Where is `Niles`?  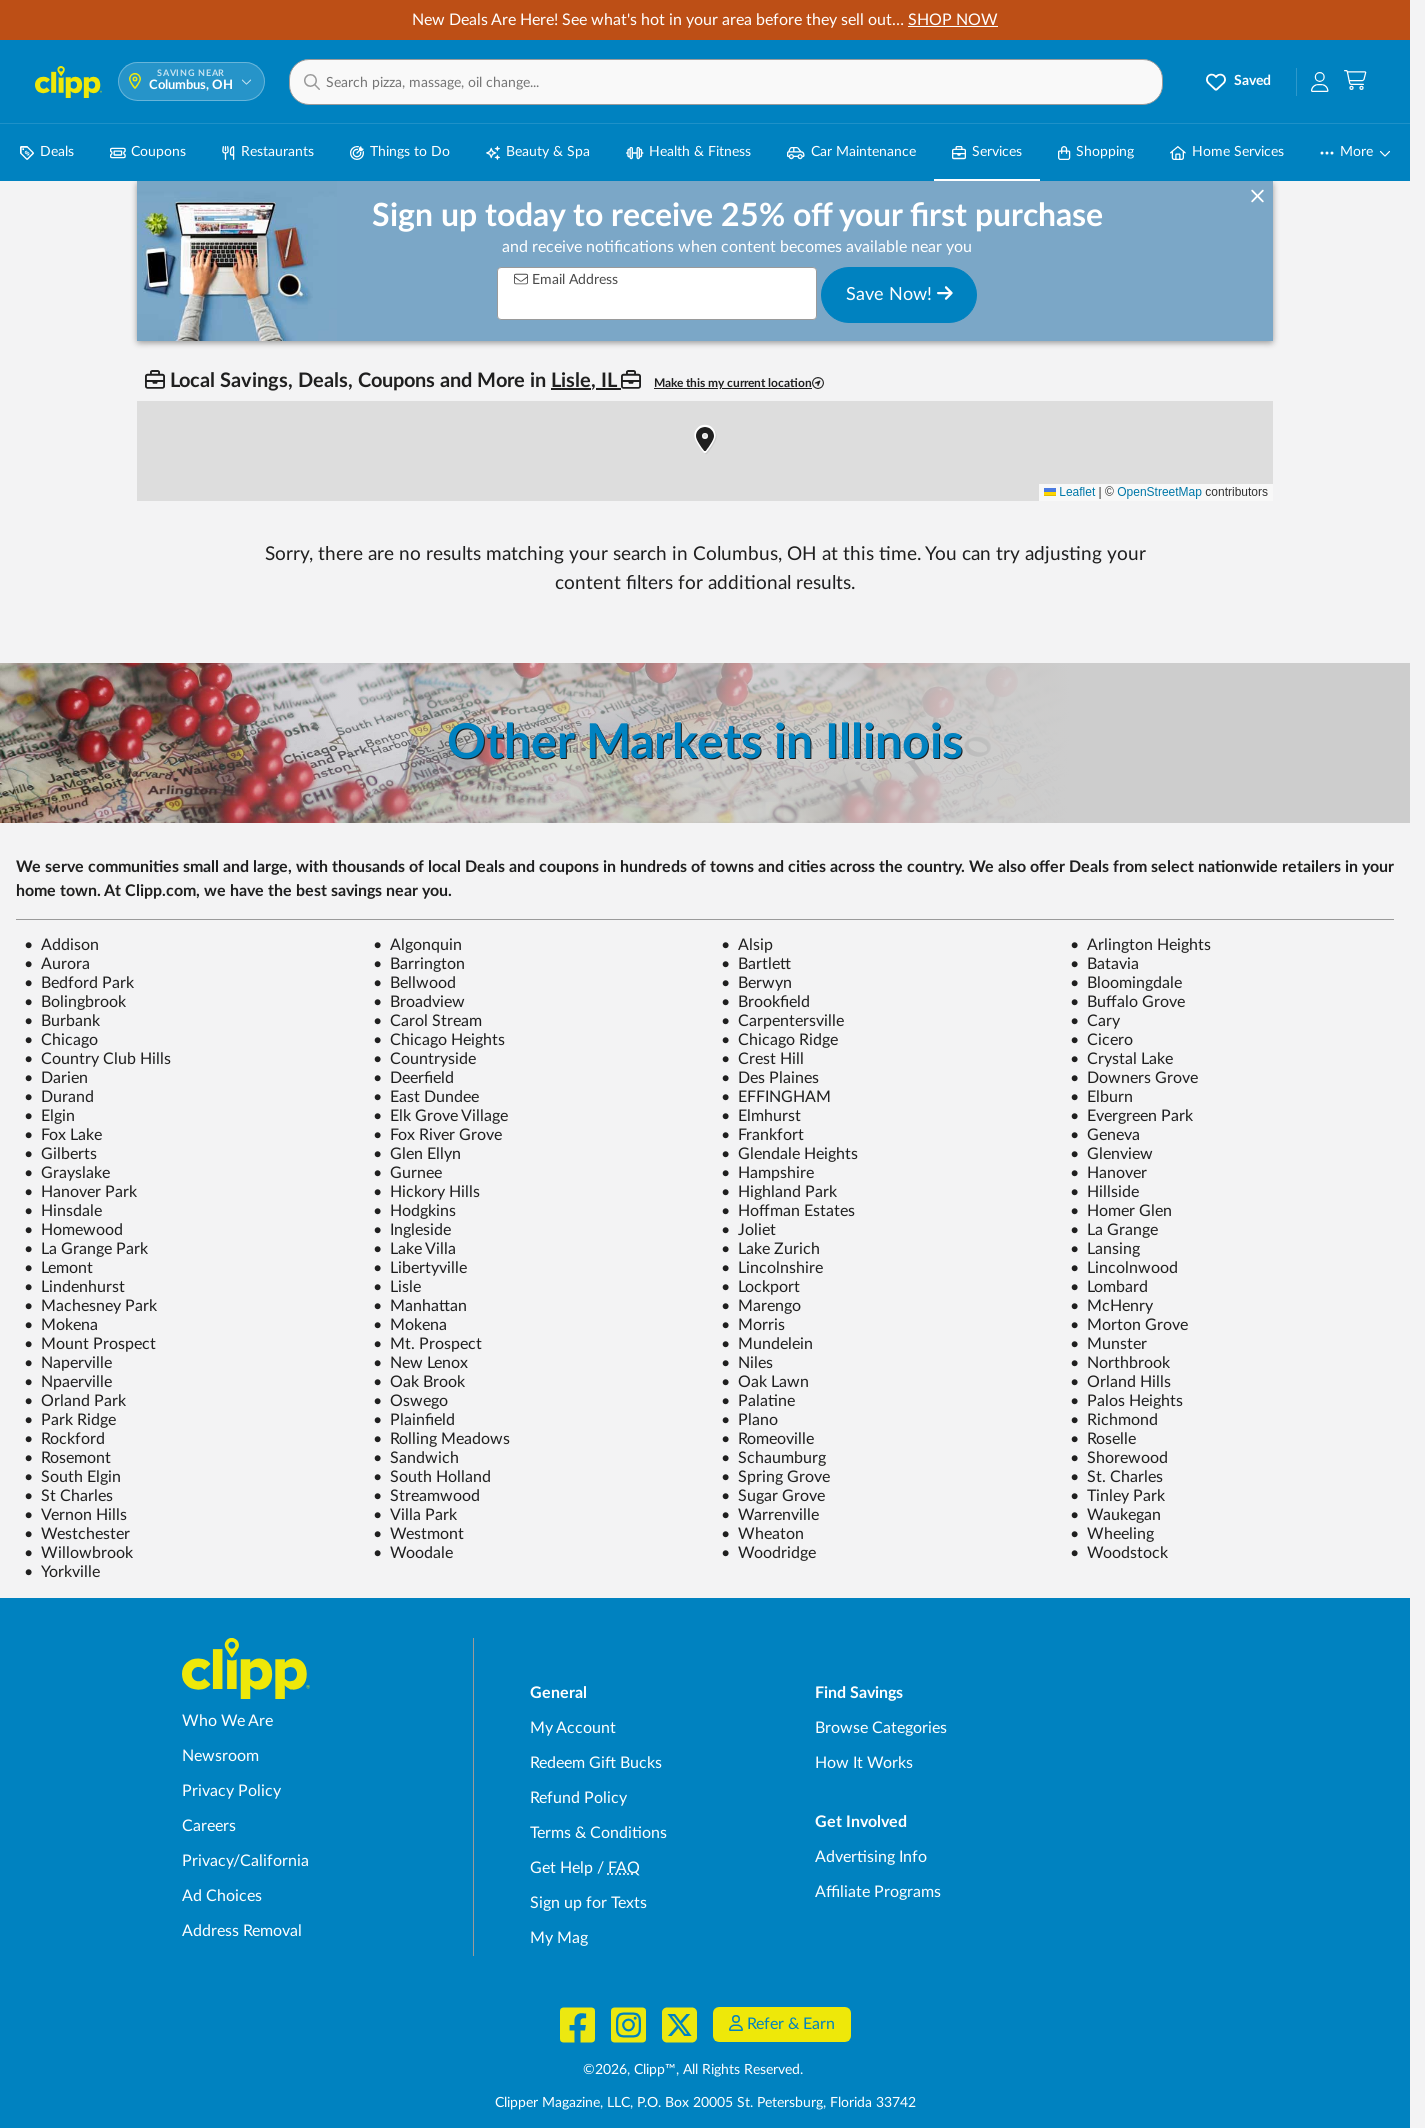 Niles is located at coordinates (747, 1363).